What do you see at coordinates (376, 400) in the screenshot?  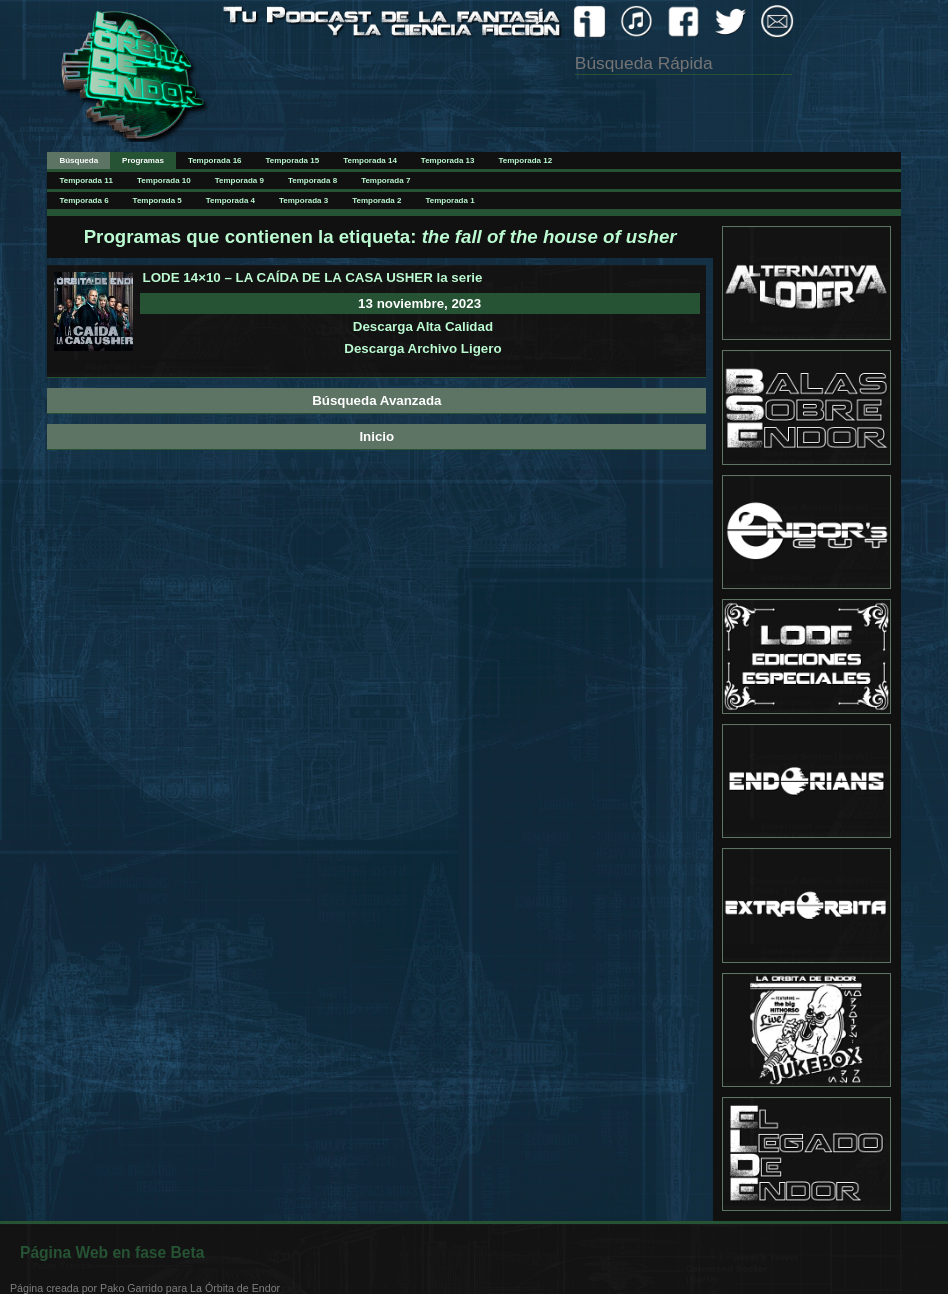 I see `Búsqueda Avanzada` at bounding box center [376, 400].